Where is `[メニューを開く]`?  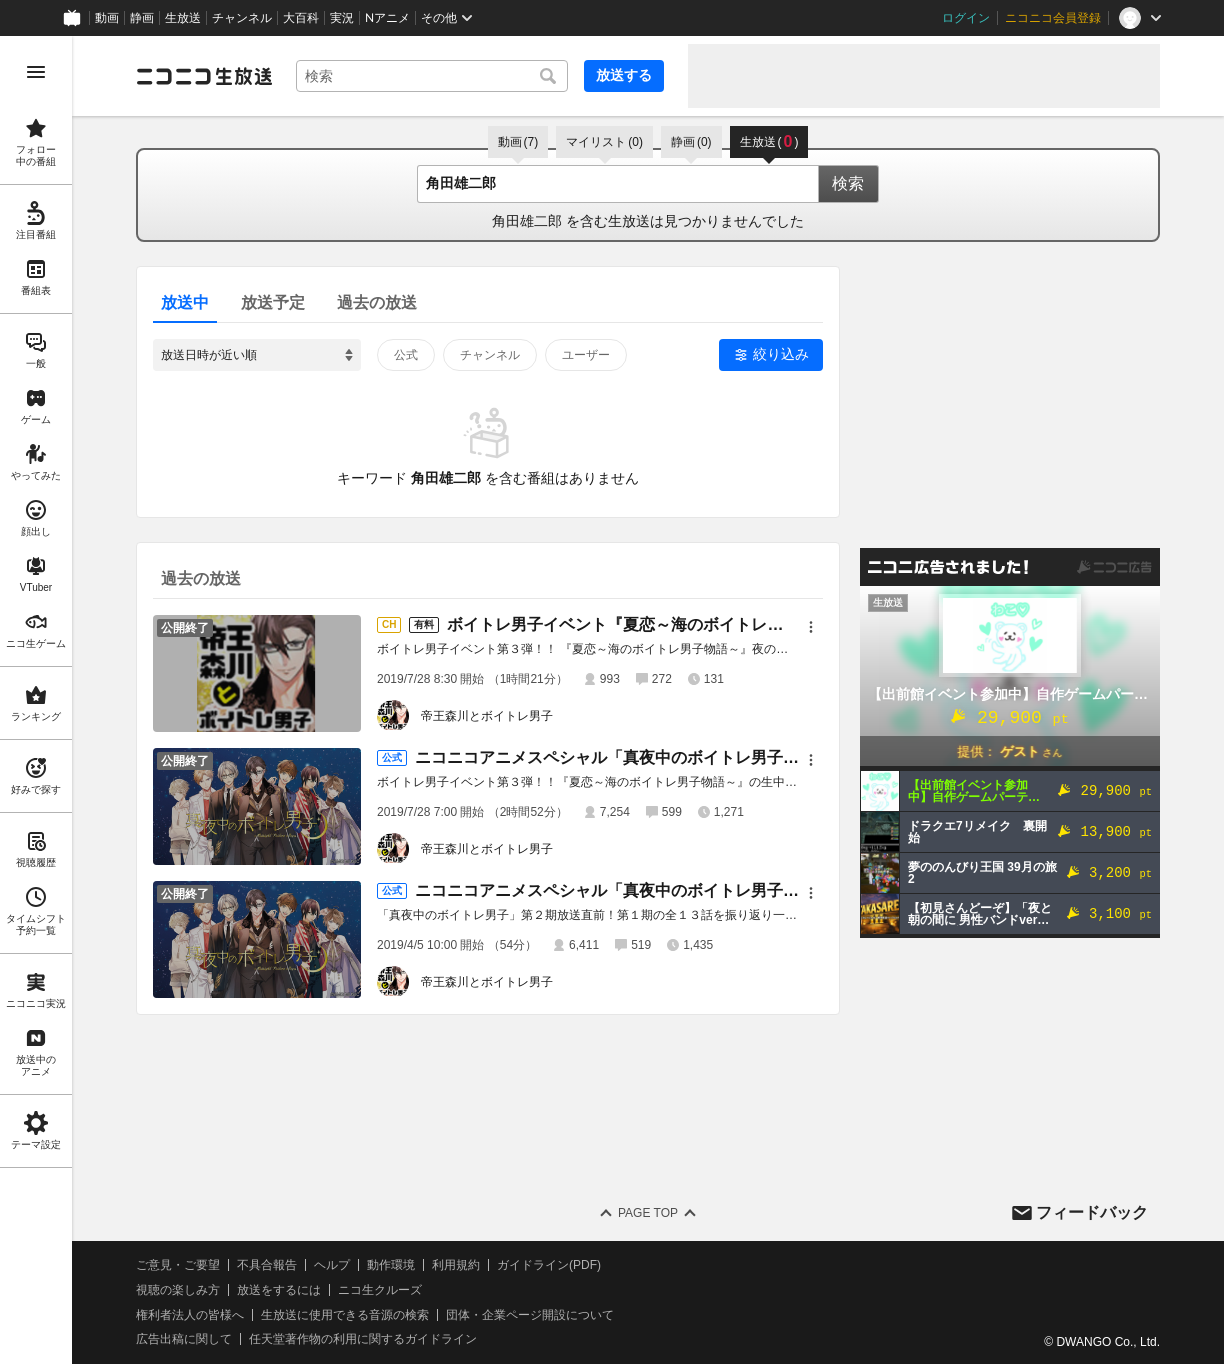 [メニューを開く] is located at coordinates (36, 72).